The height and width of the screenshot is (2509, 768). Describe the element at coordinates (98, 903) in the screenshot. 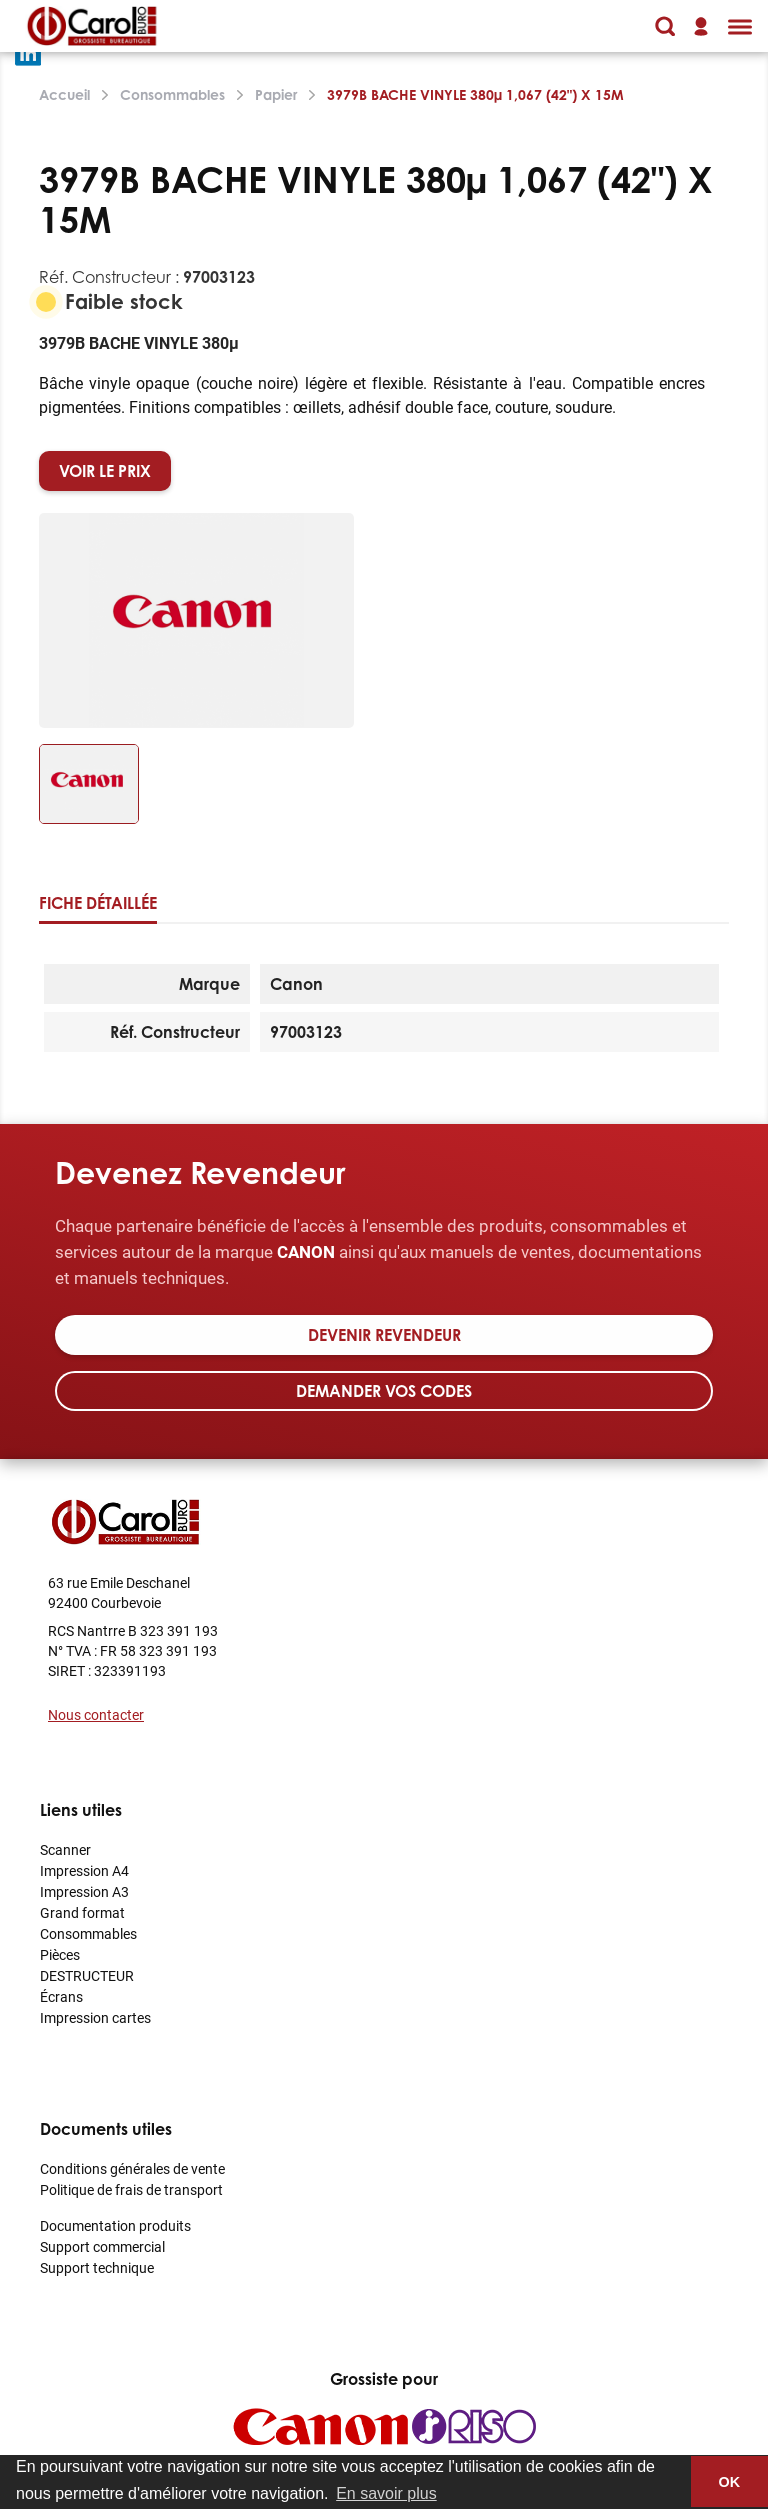

I see `Fiche détaillée [tab]` at that location.